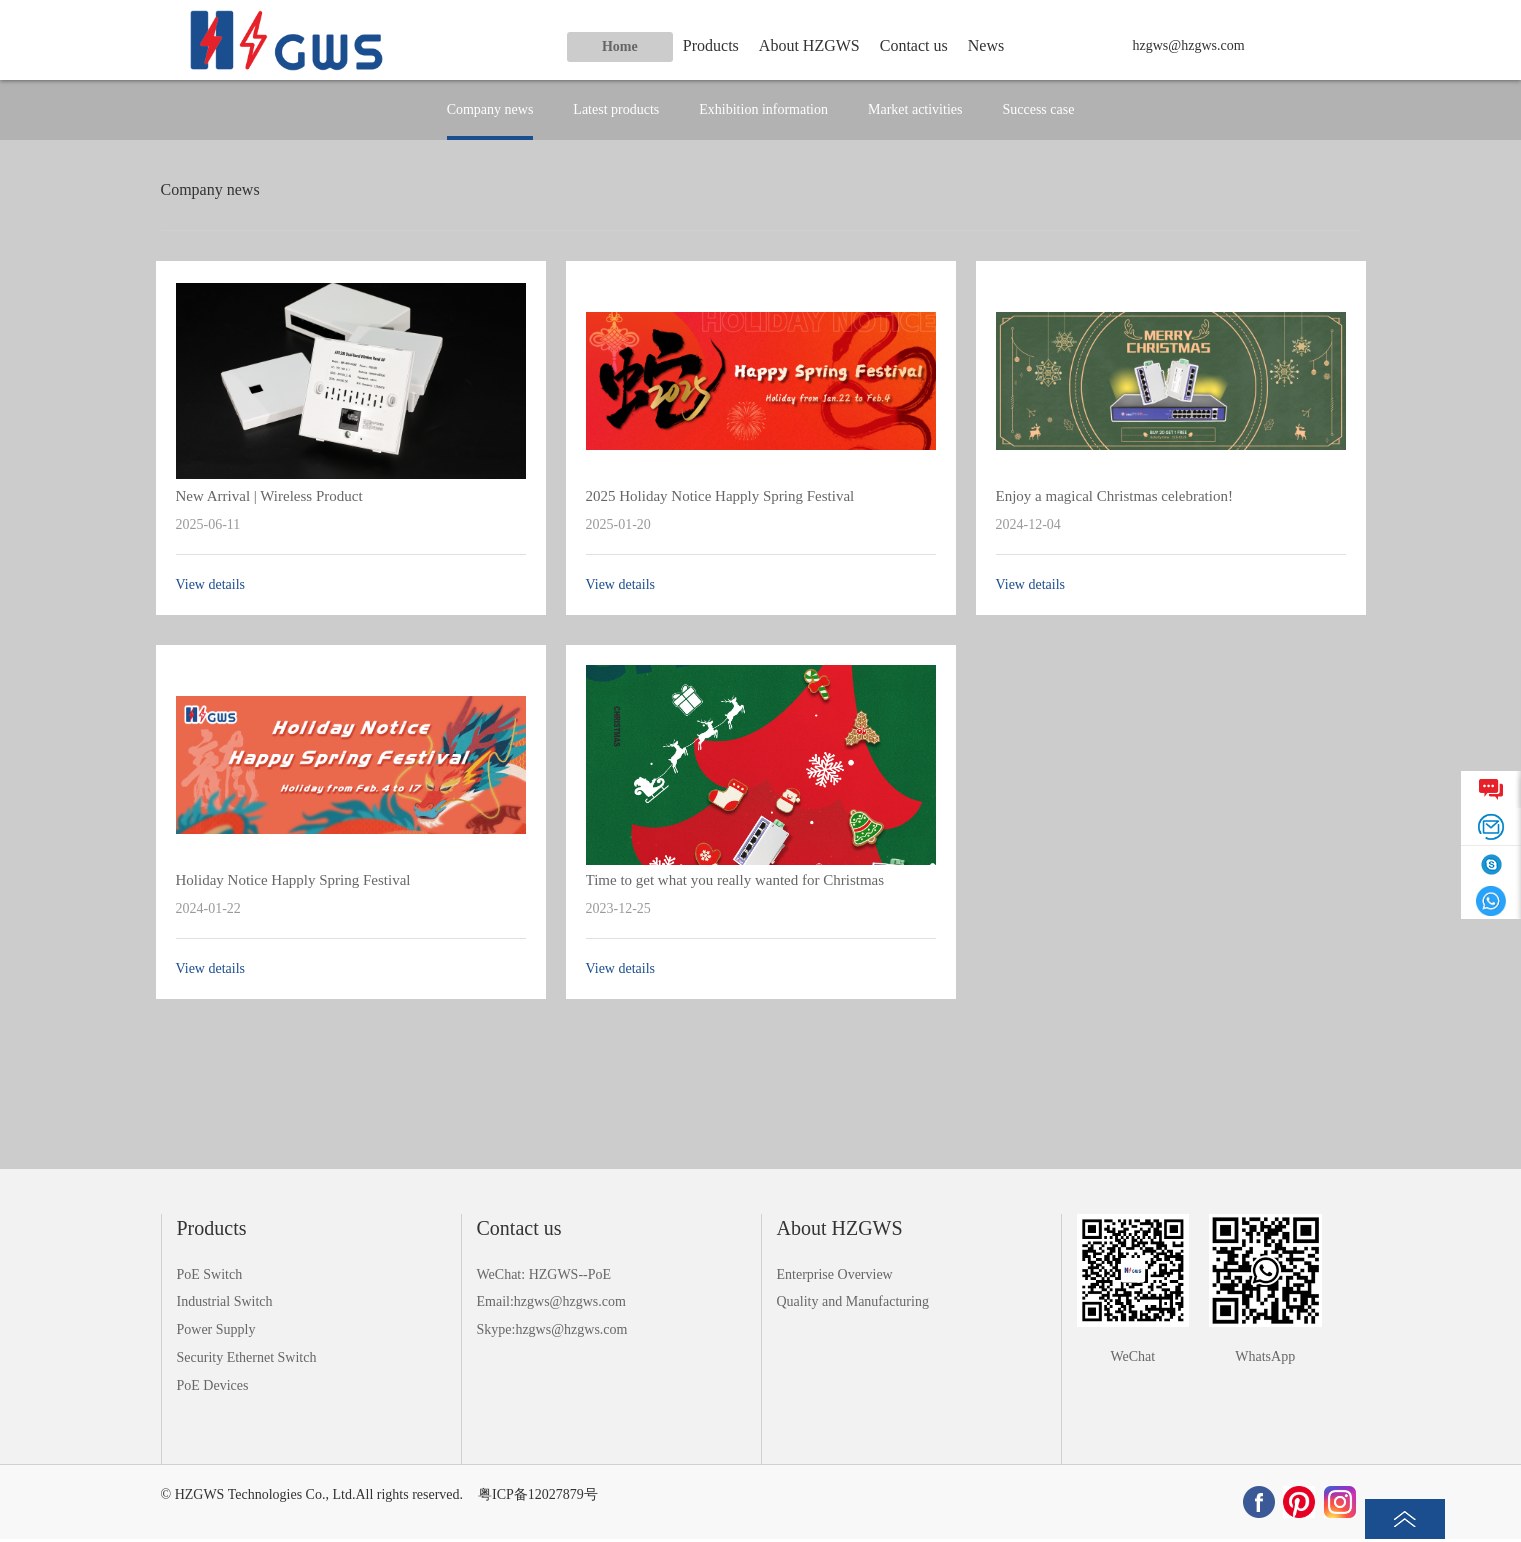 The width and height of the screenshot is (1521, 1542). I want to click on WeChat, so click(1132, 1356).